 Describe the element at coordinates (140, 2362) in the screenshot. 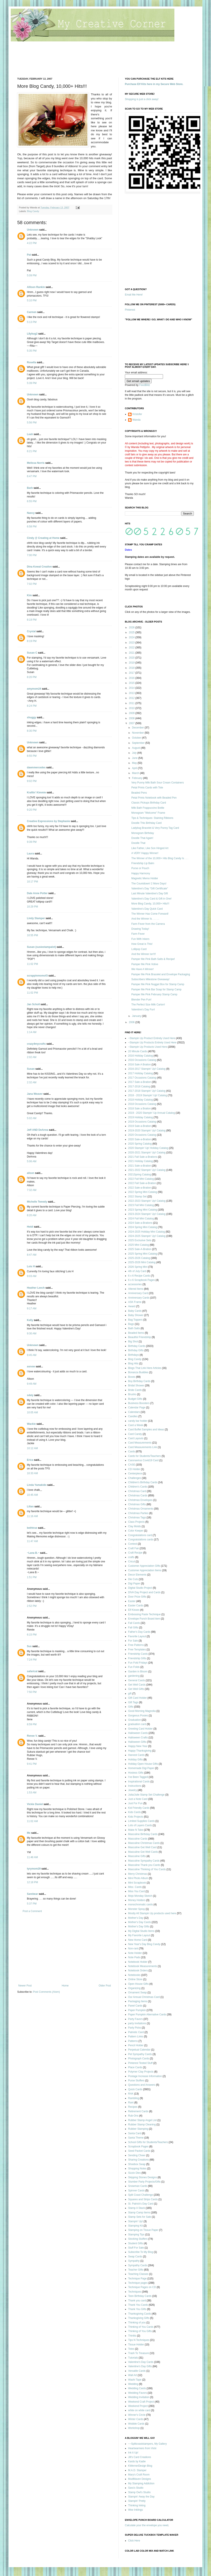

I see `Valentine's Day Cards` at that location.